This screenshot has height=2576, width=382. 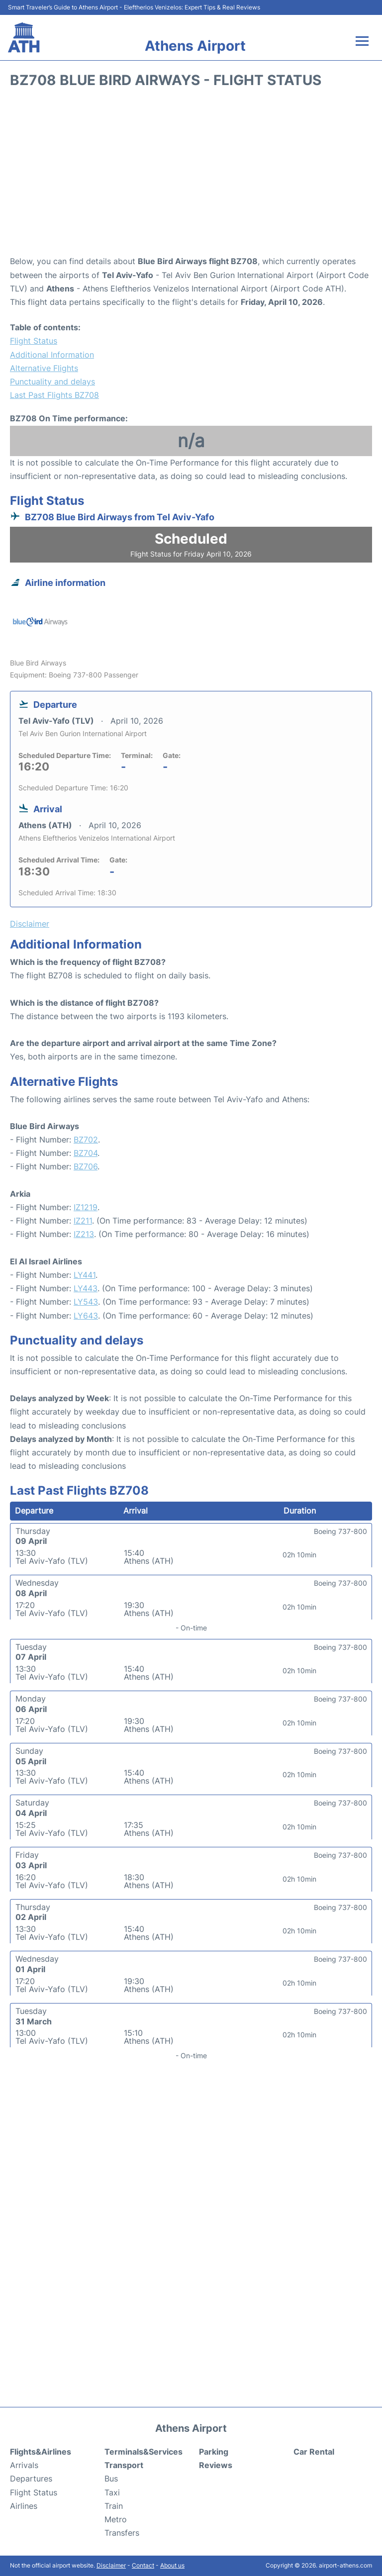 What do you see at coordinates (313, 2452) in the screenshot?
I see `Car Rental` at bounding box center [313, 2452].